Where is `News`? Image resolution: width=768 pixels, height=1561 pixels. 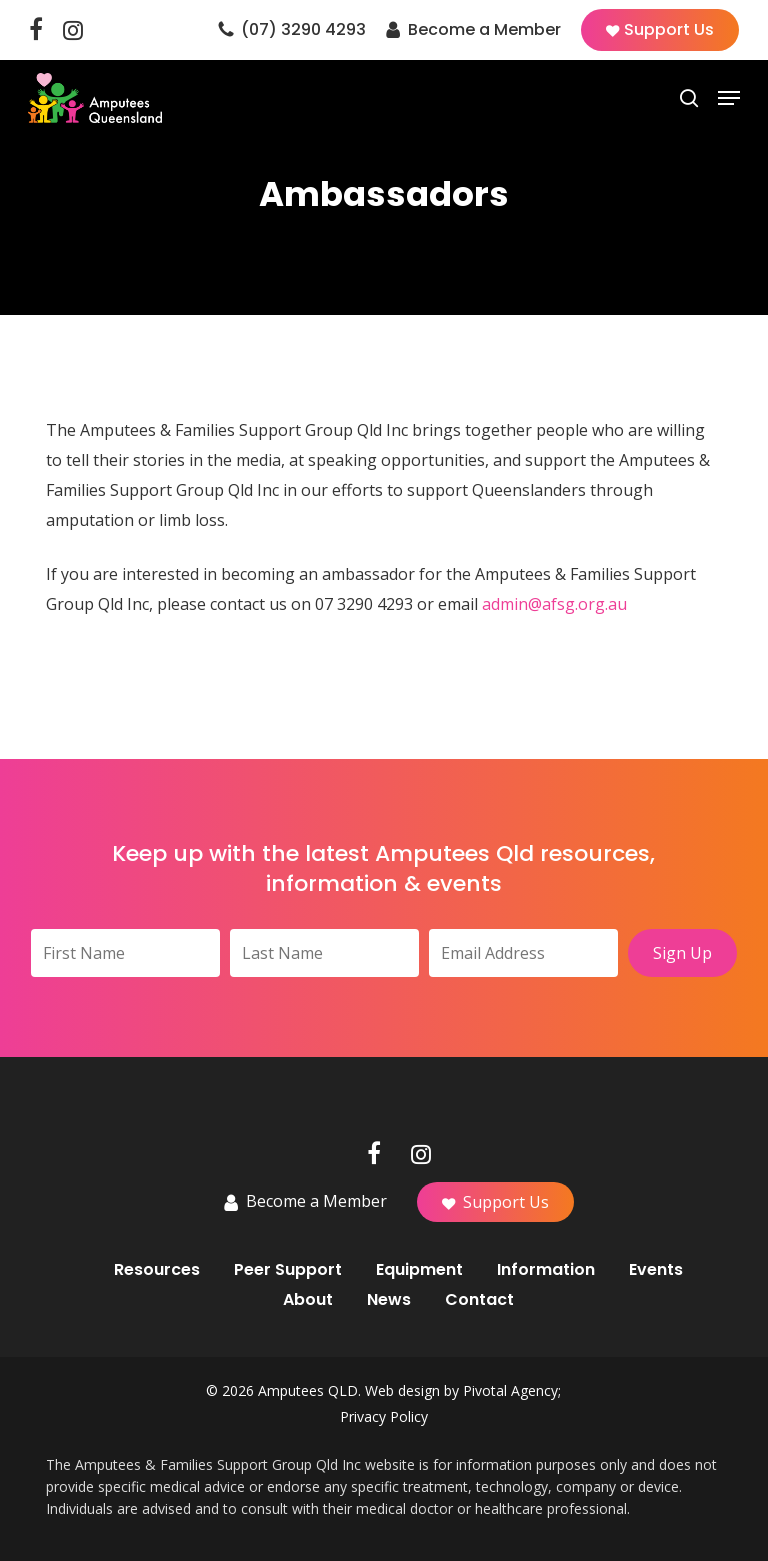 News is located at coordinates (389, 1300).